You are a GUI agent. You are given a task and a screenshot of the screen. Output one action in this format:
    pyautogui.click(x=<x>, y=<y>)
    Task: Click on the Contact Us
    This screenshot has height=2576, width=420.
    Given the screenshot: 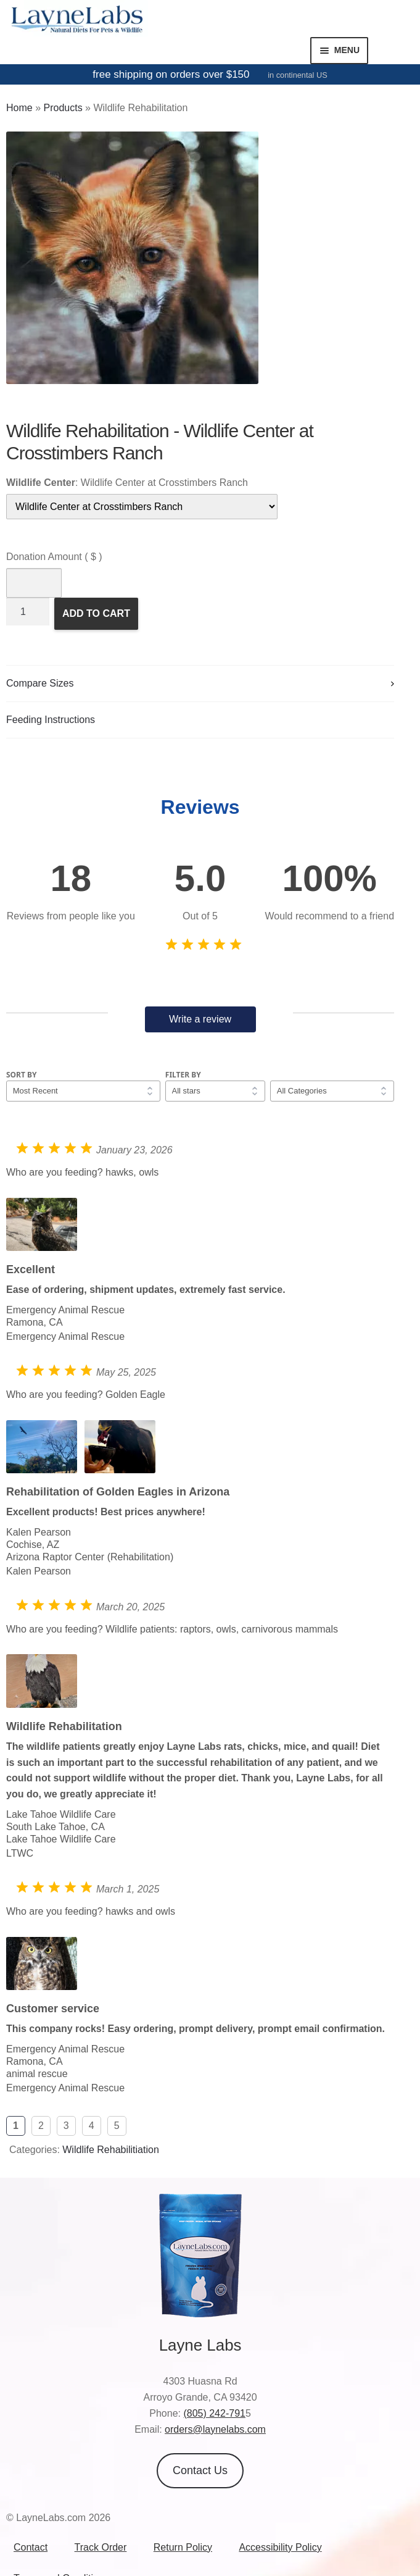 What is the action you would take?
    pyautogui.click(x=200, y=2470)
    